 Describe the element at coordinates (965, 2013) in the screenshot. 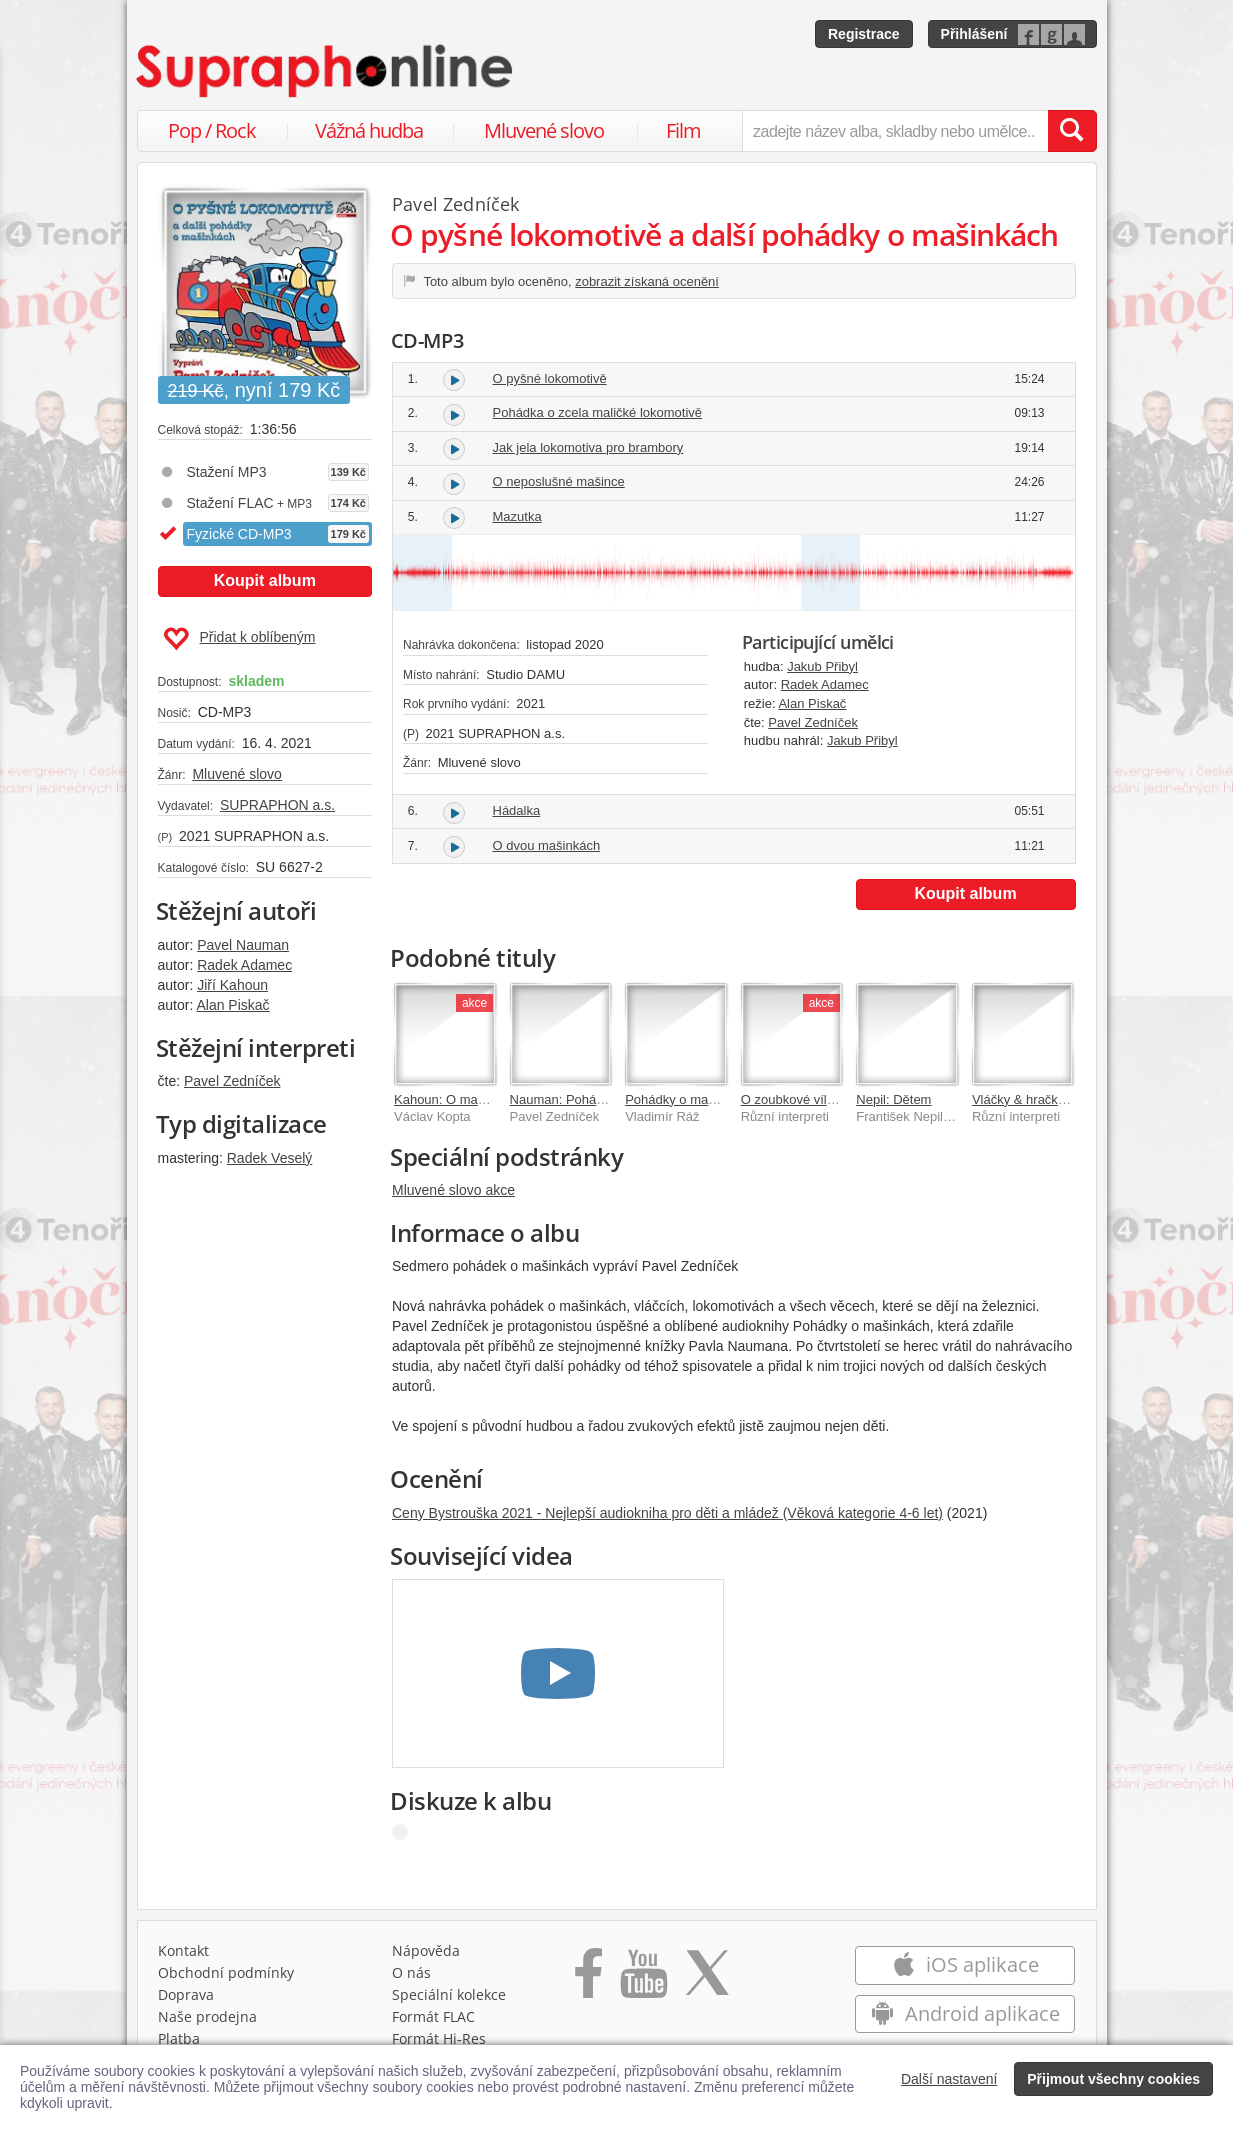

I see `Android aplikace` at that location.